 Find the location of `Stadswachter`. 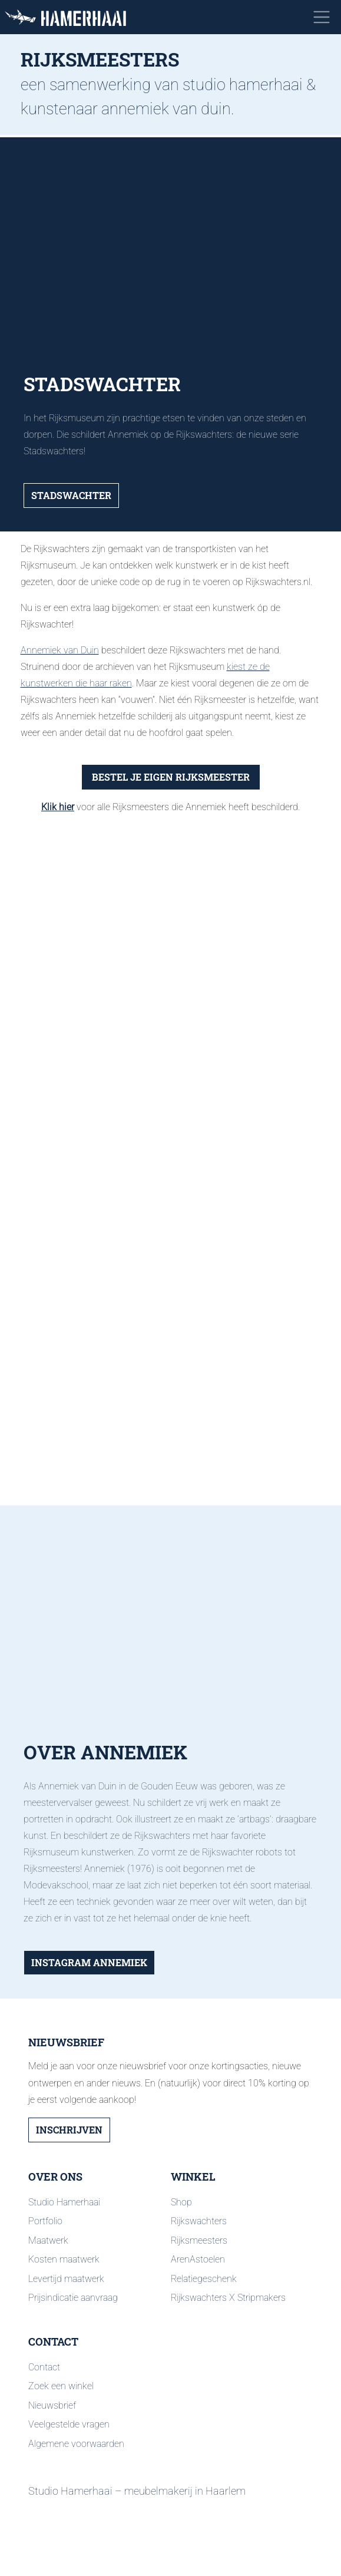

Stadswachter is located at coordinates (71, 495).